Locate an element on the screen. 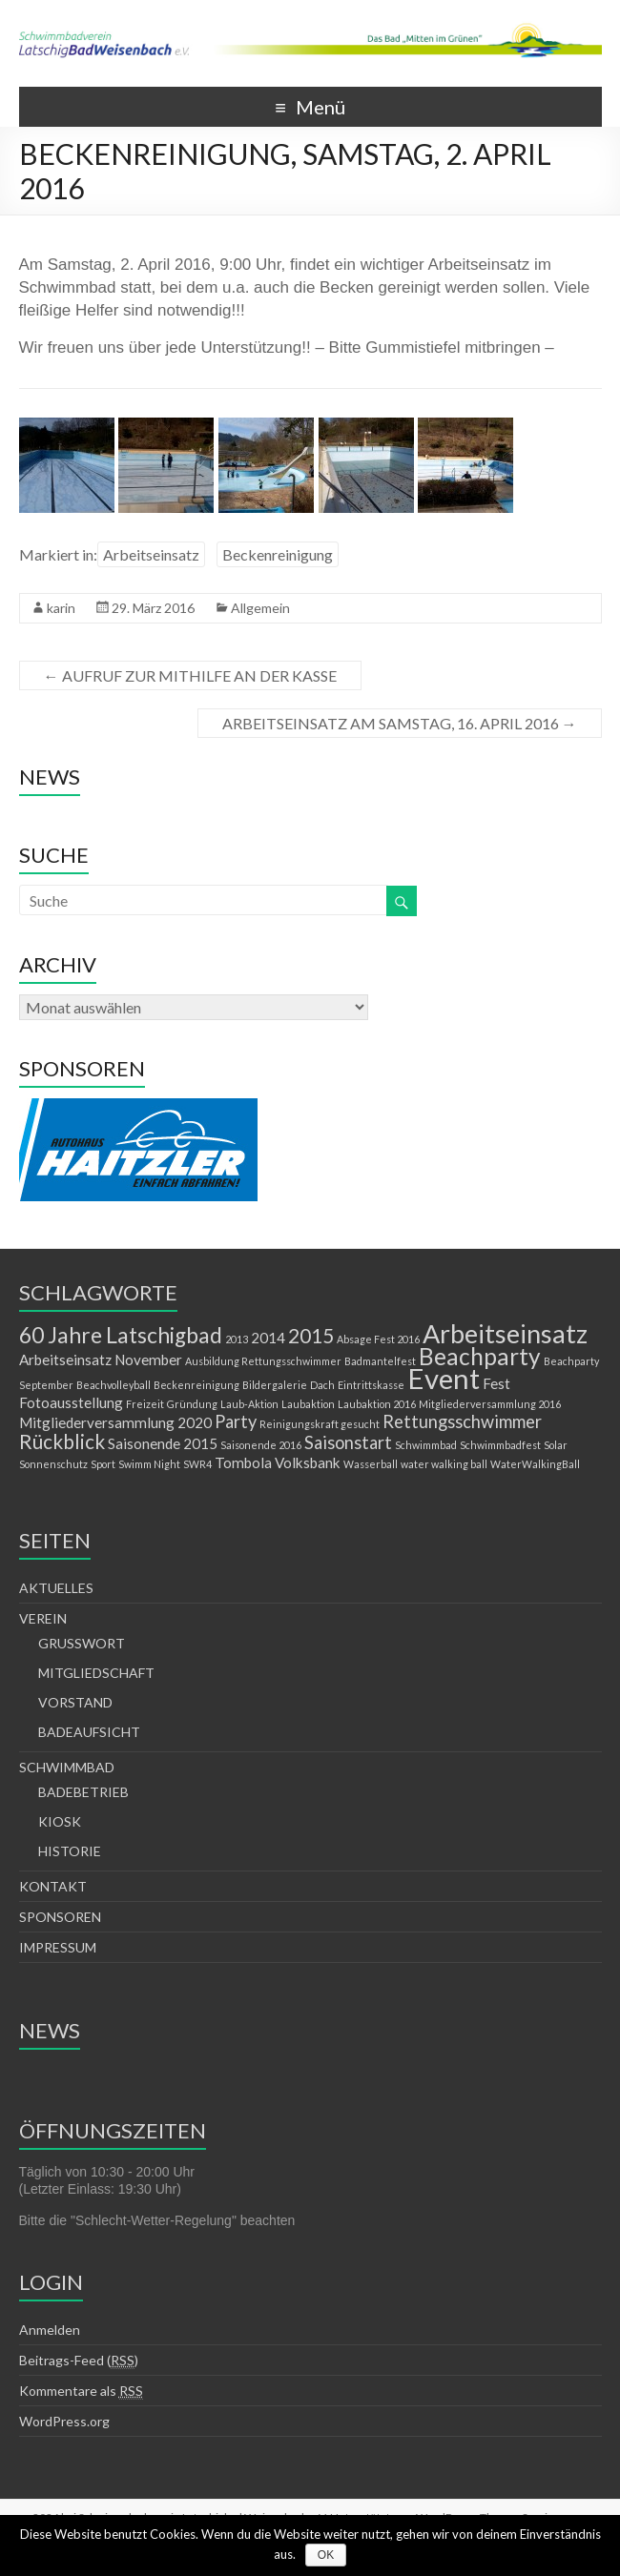 The image size is (620, 2576). SPONSOREN is located at coordinates (60, 1917).